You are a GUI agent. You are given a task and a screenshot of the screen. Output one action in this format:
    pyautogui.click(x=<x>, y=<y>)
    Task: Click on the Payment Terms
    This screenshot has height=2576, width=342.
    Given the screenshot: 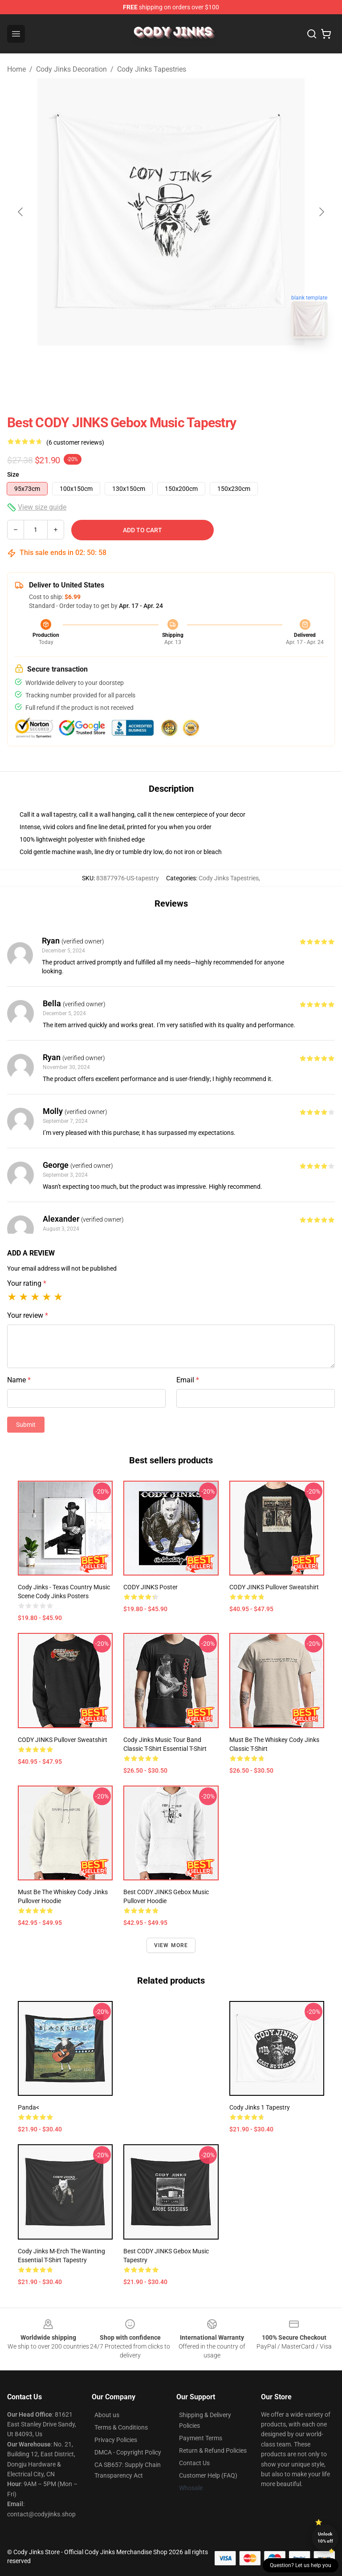 What is the action you would take?
    pyautogui.click(x=200, y=2438)
    